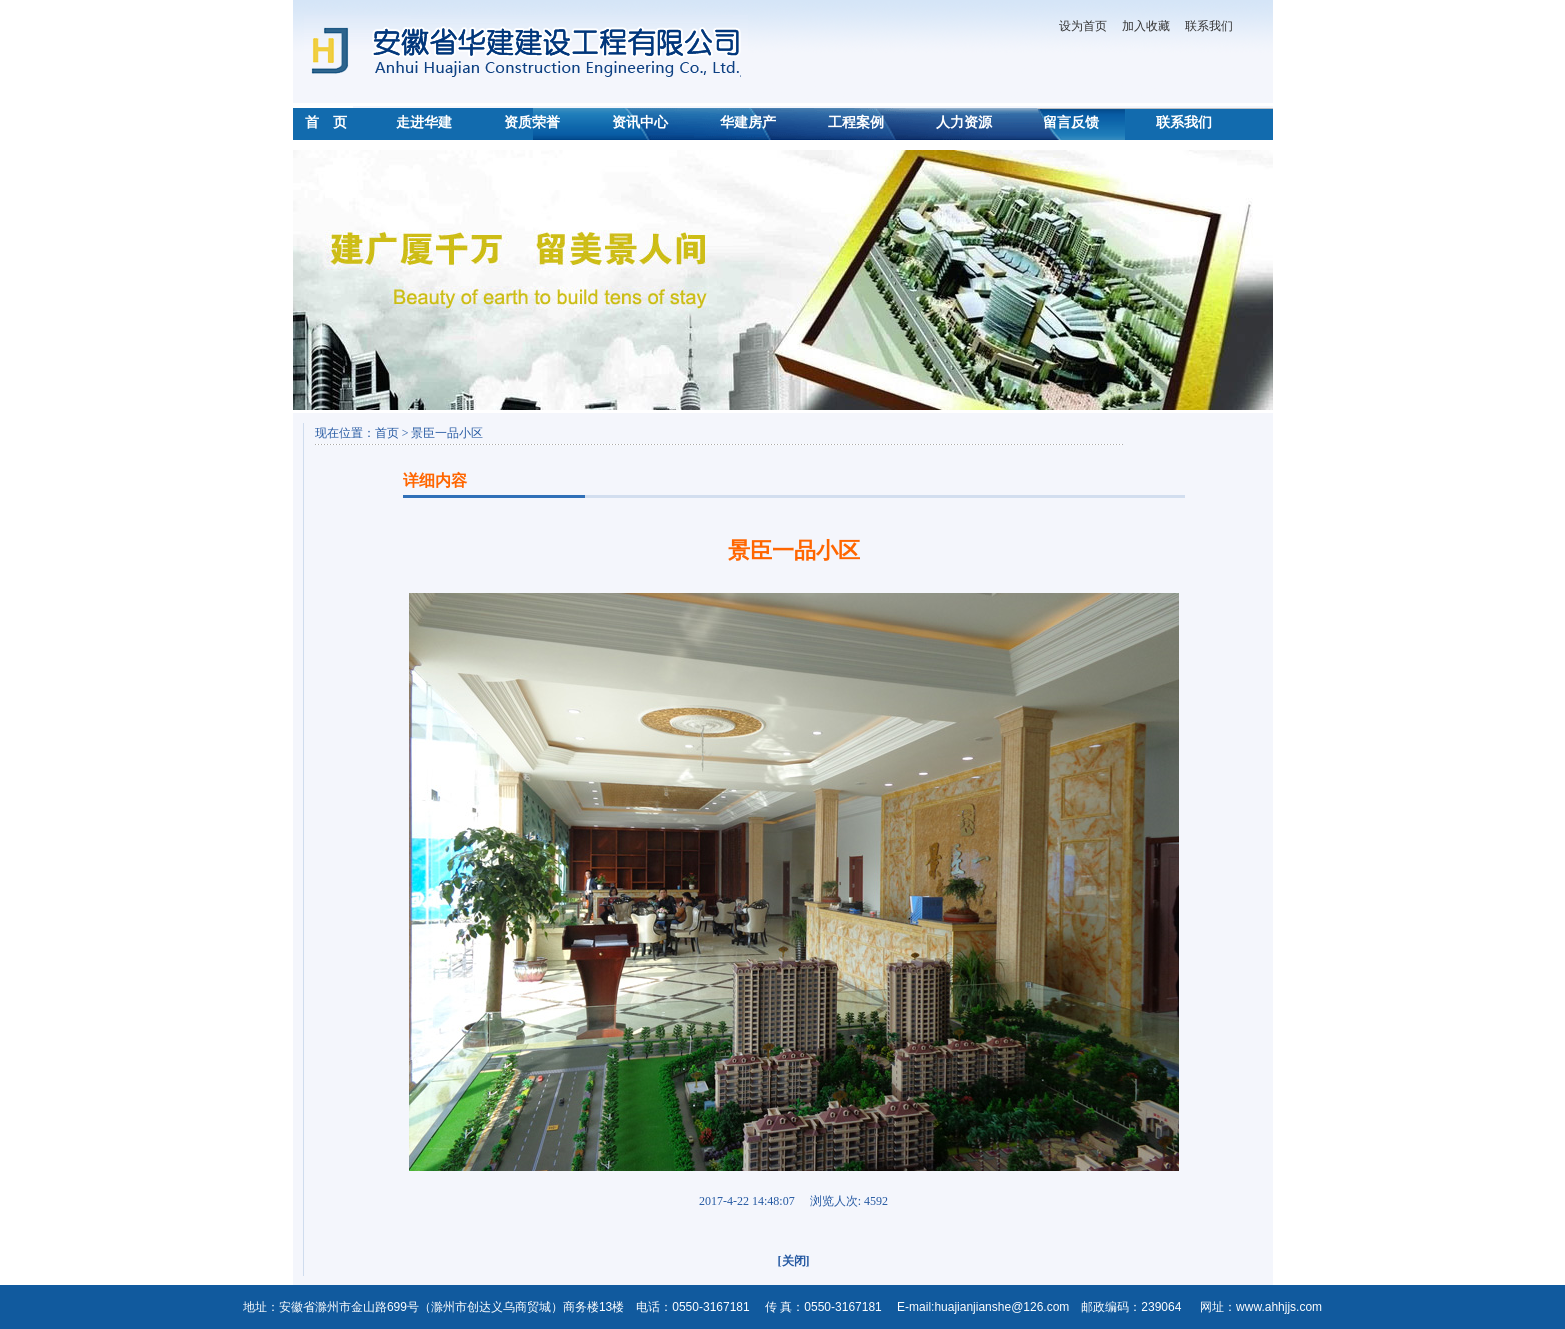 This screenshot has width=1565, height=1329. I want to click on 资讯中心, so click(640, 122).